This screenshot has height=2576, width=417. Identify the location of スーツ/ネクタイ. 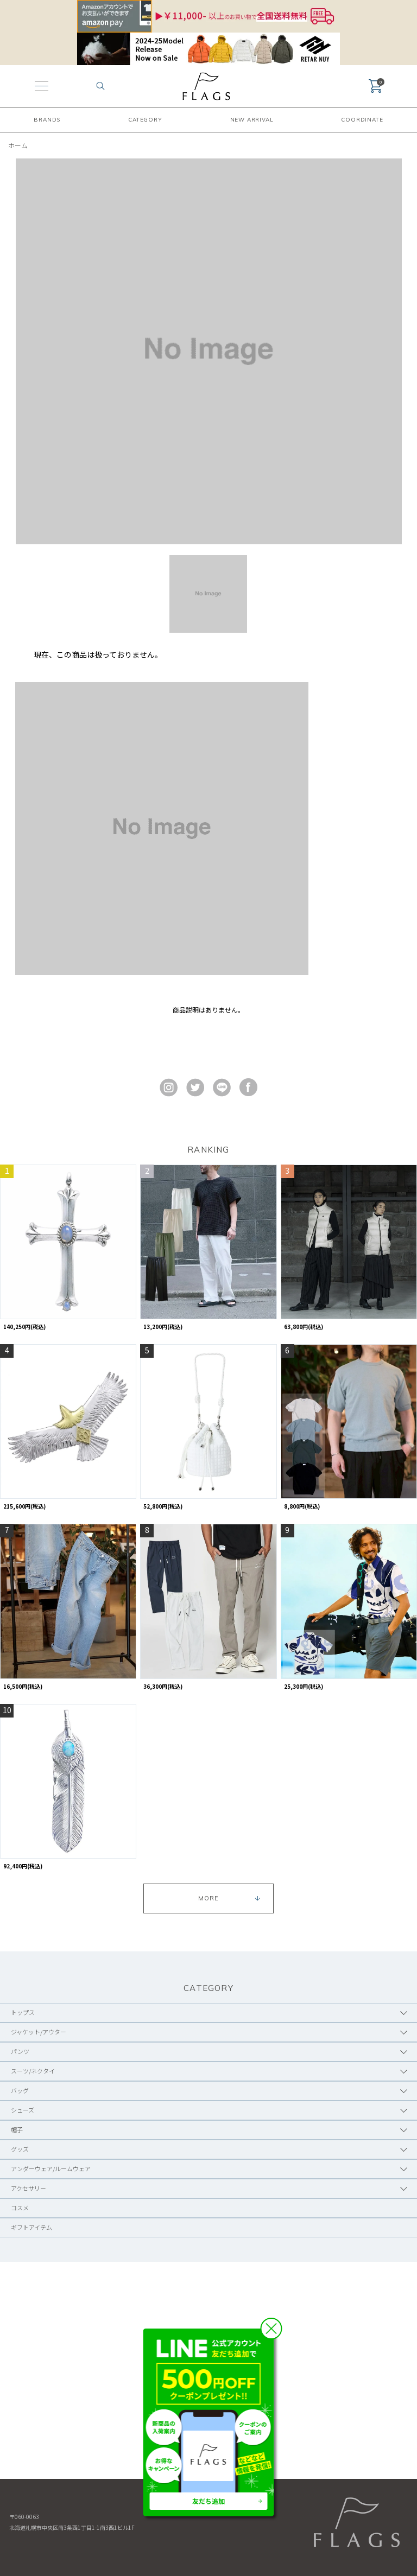
(33, 2070).